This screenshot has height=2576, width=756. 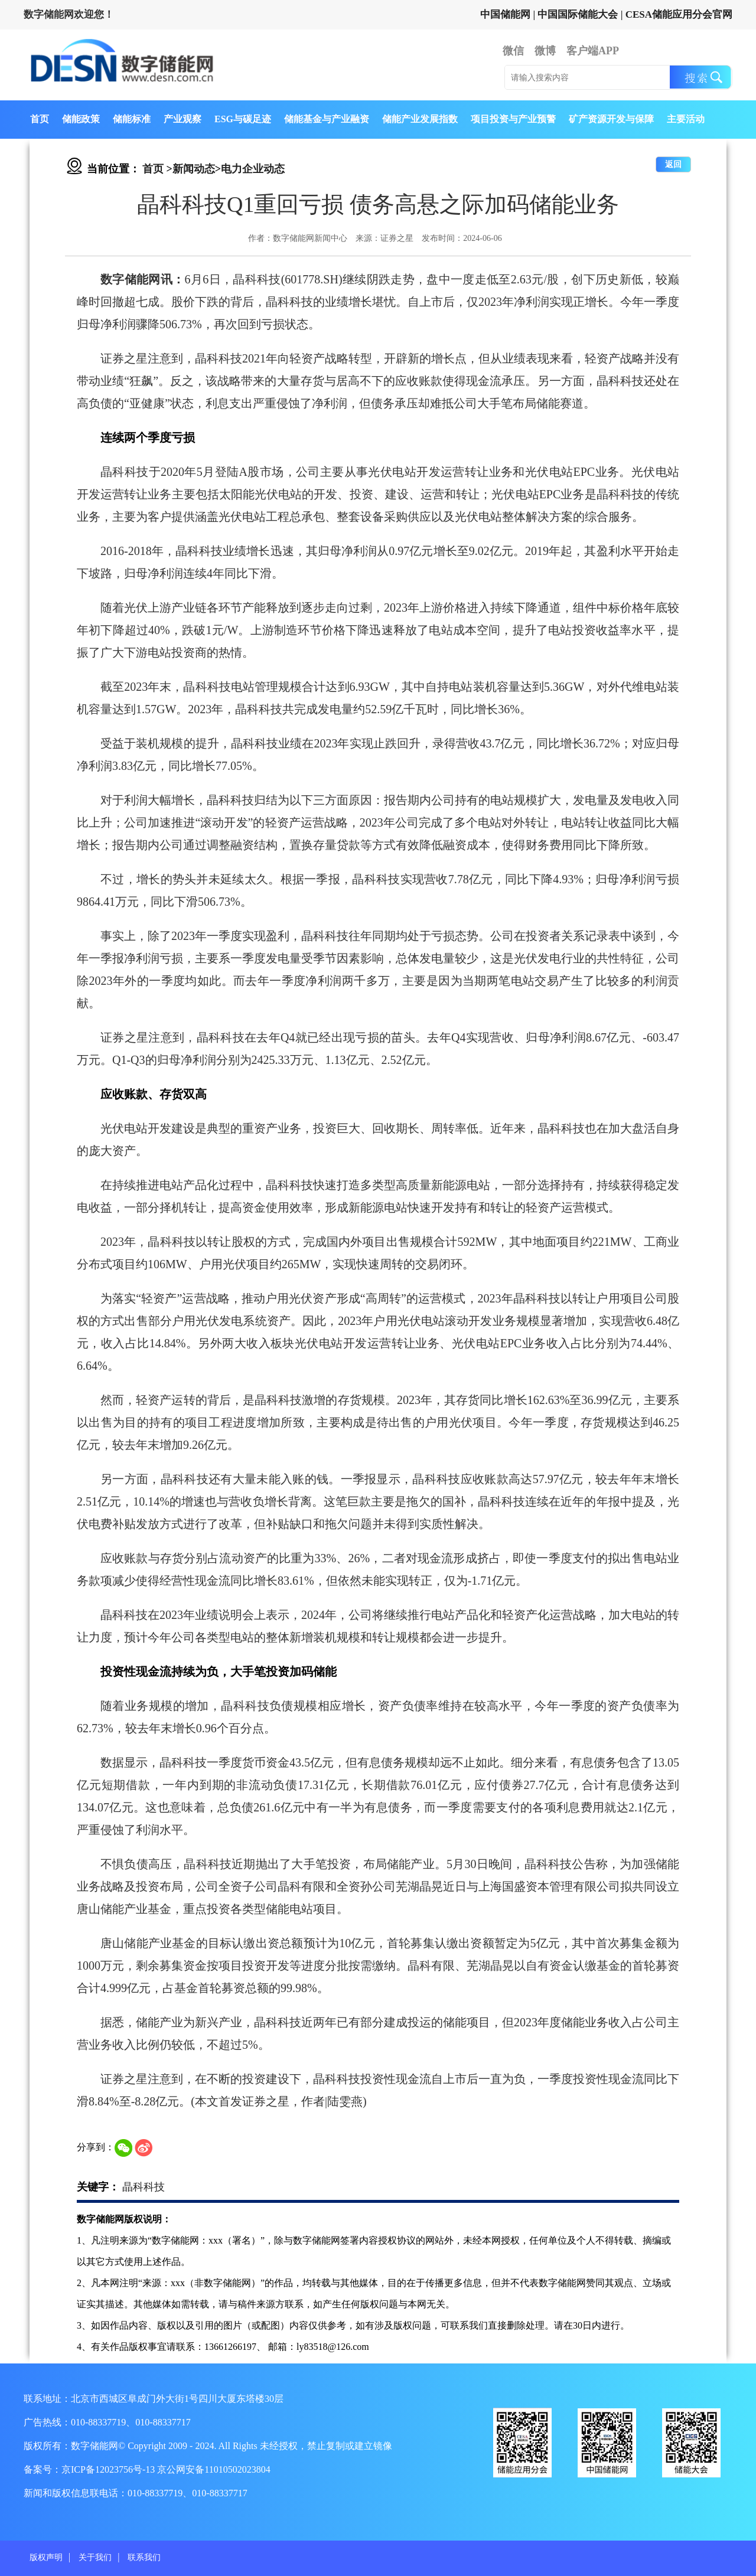 I want to click on 返回, so click(x=673, y=164).